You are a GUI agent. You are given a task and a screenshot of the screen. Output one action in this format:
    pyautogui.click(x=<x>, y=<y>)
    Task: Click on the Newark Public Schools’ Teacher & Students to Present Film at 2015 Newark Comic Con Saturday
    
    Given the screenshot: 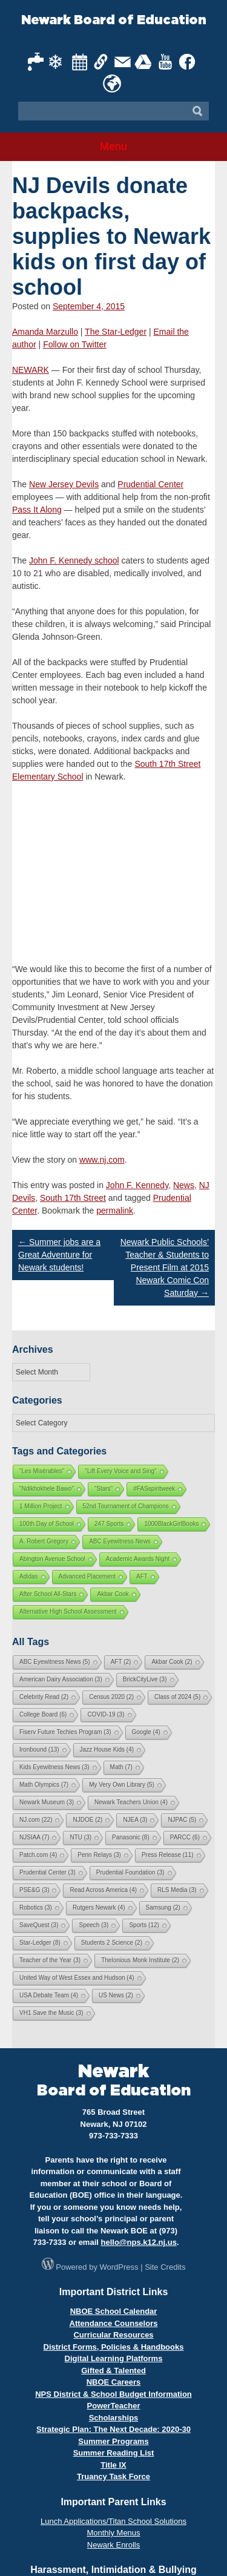 What is the action you would take?
    pyautogui.click(x=164, y=1267)
    